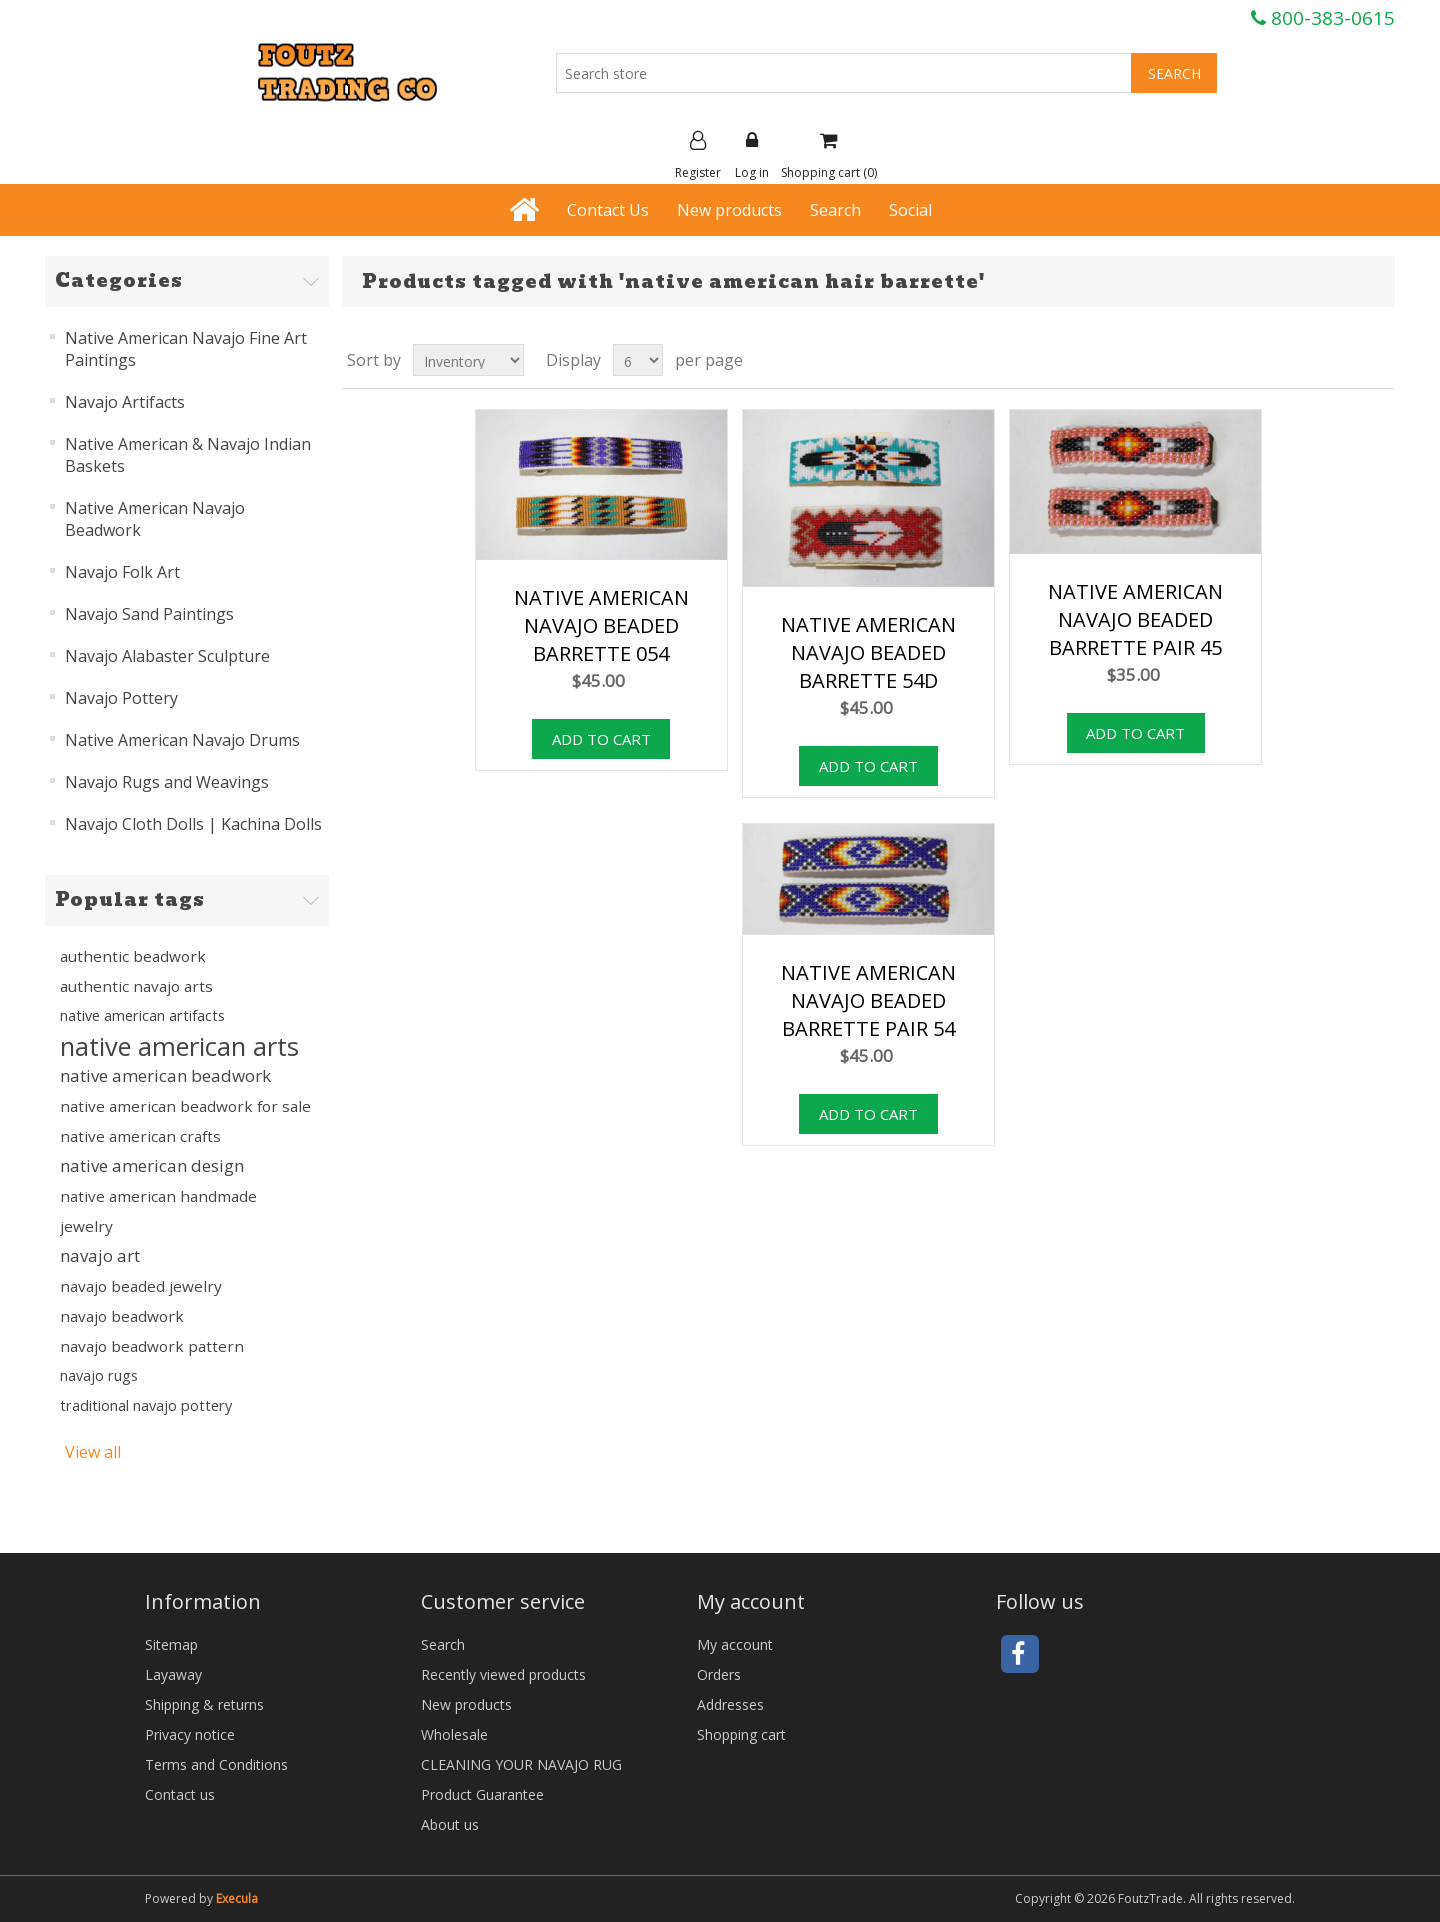 The width and height of the screenshot is (1440, 1922). I want to click on [Select number of products per page], so click(638, 360).